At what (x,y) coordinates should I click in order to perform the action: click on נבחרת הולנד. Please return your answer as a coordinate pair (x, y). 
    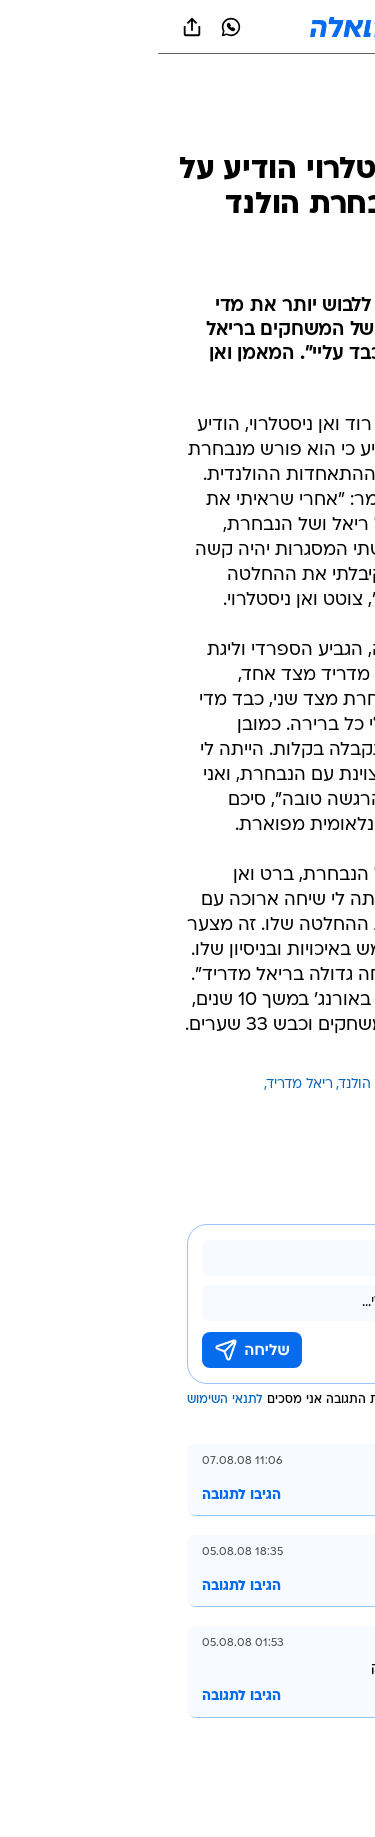
    Looking at the image, I should click on (219, 1084).